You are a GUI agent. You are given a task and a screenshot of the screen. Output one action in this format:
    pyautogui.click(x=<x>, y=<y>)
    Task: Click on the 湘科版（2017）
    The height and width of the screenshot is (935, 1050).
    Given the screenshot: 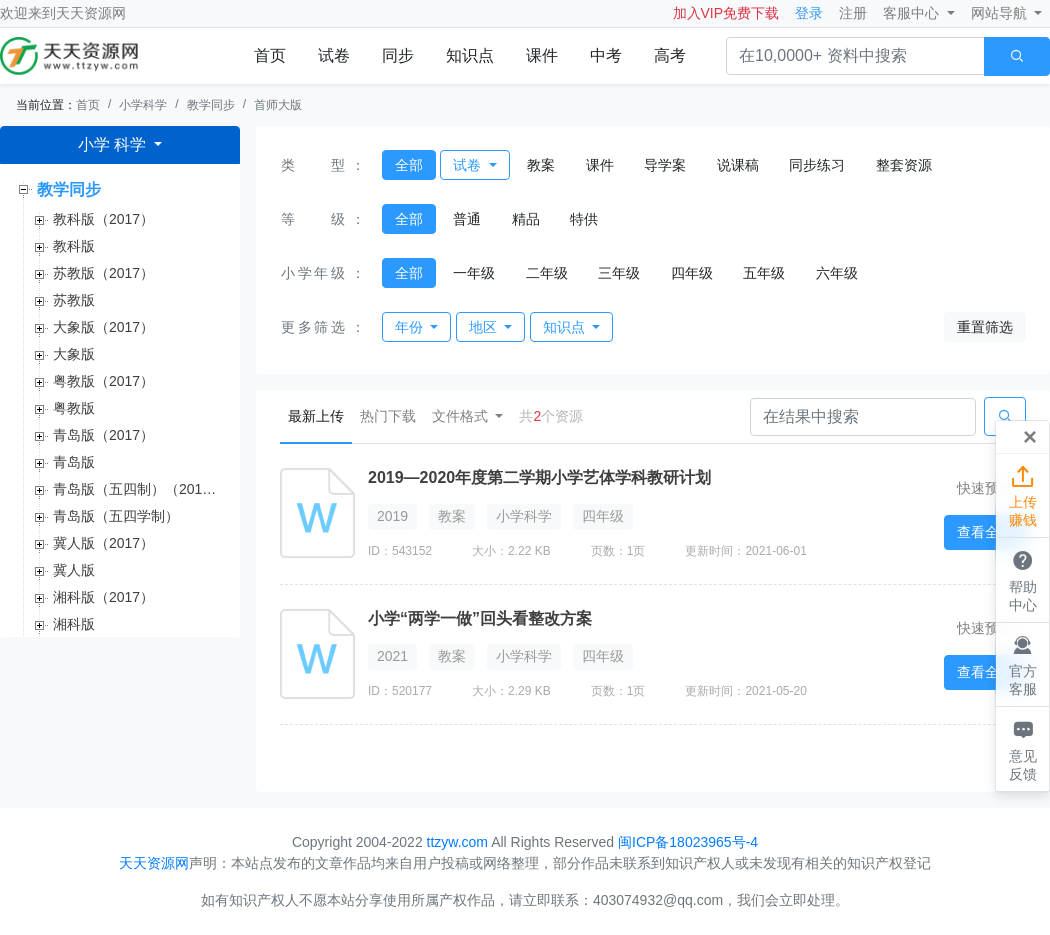 What is the action you would take?
    pyautogui.click(x=103, y=597)
    